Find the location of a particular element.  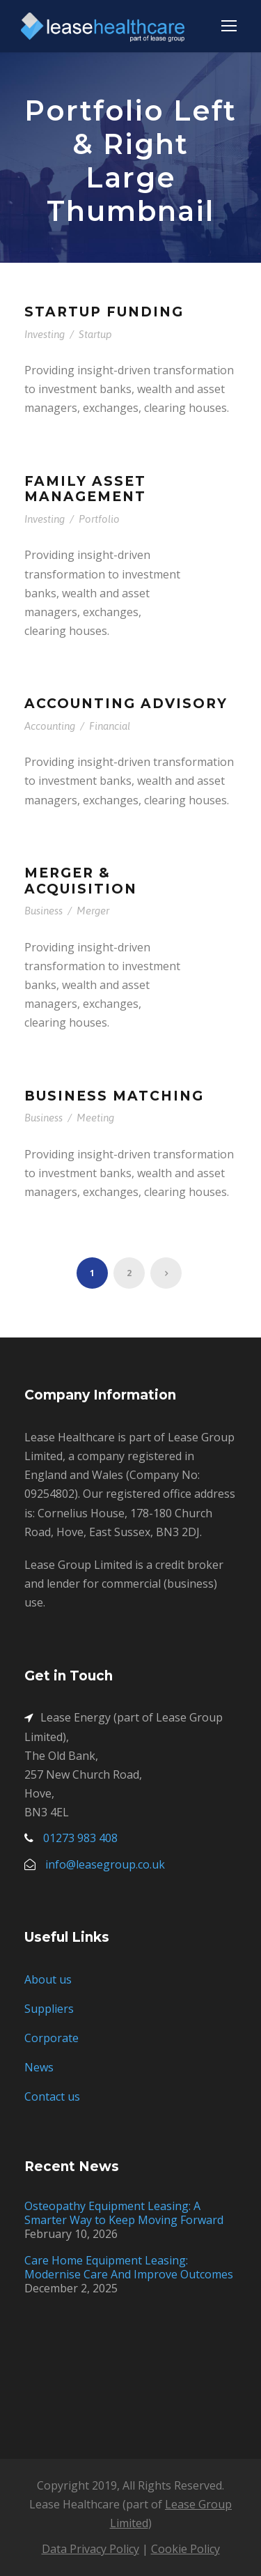

Contact us is located at coordinates (52, 2096).